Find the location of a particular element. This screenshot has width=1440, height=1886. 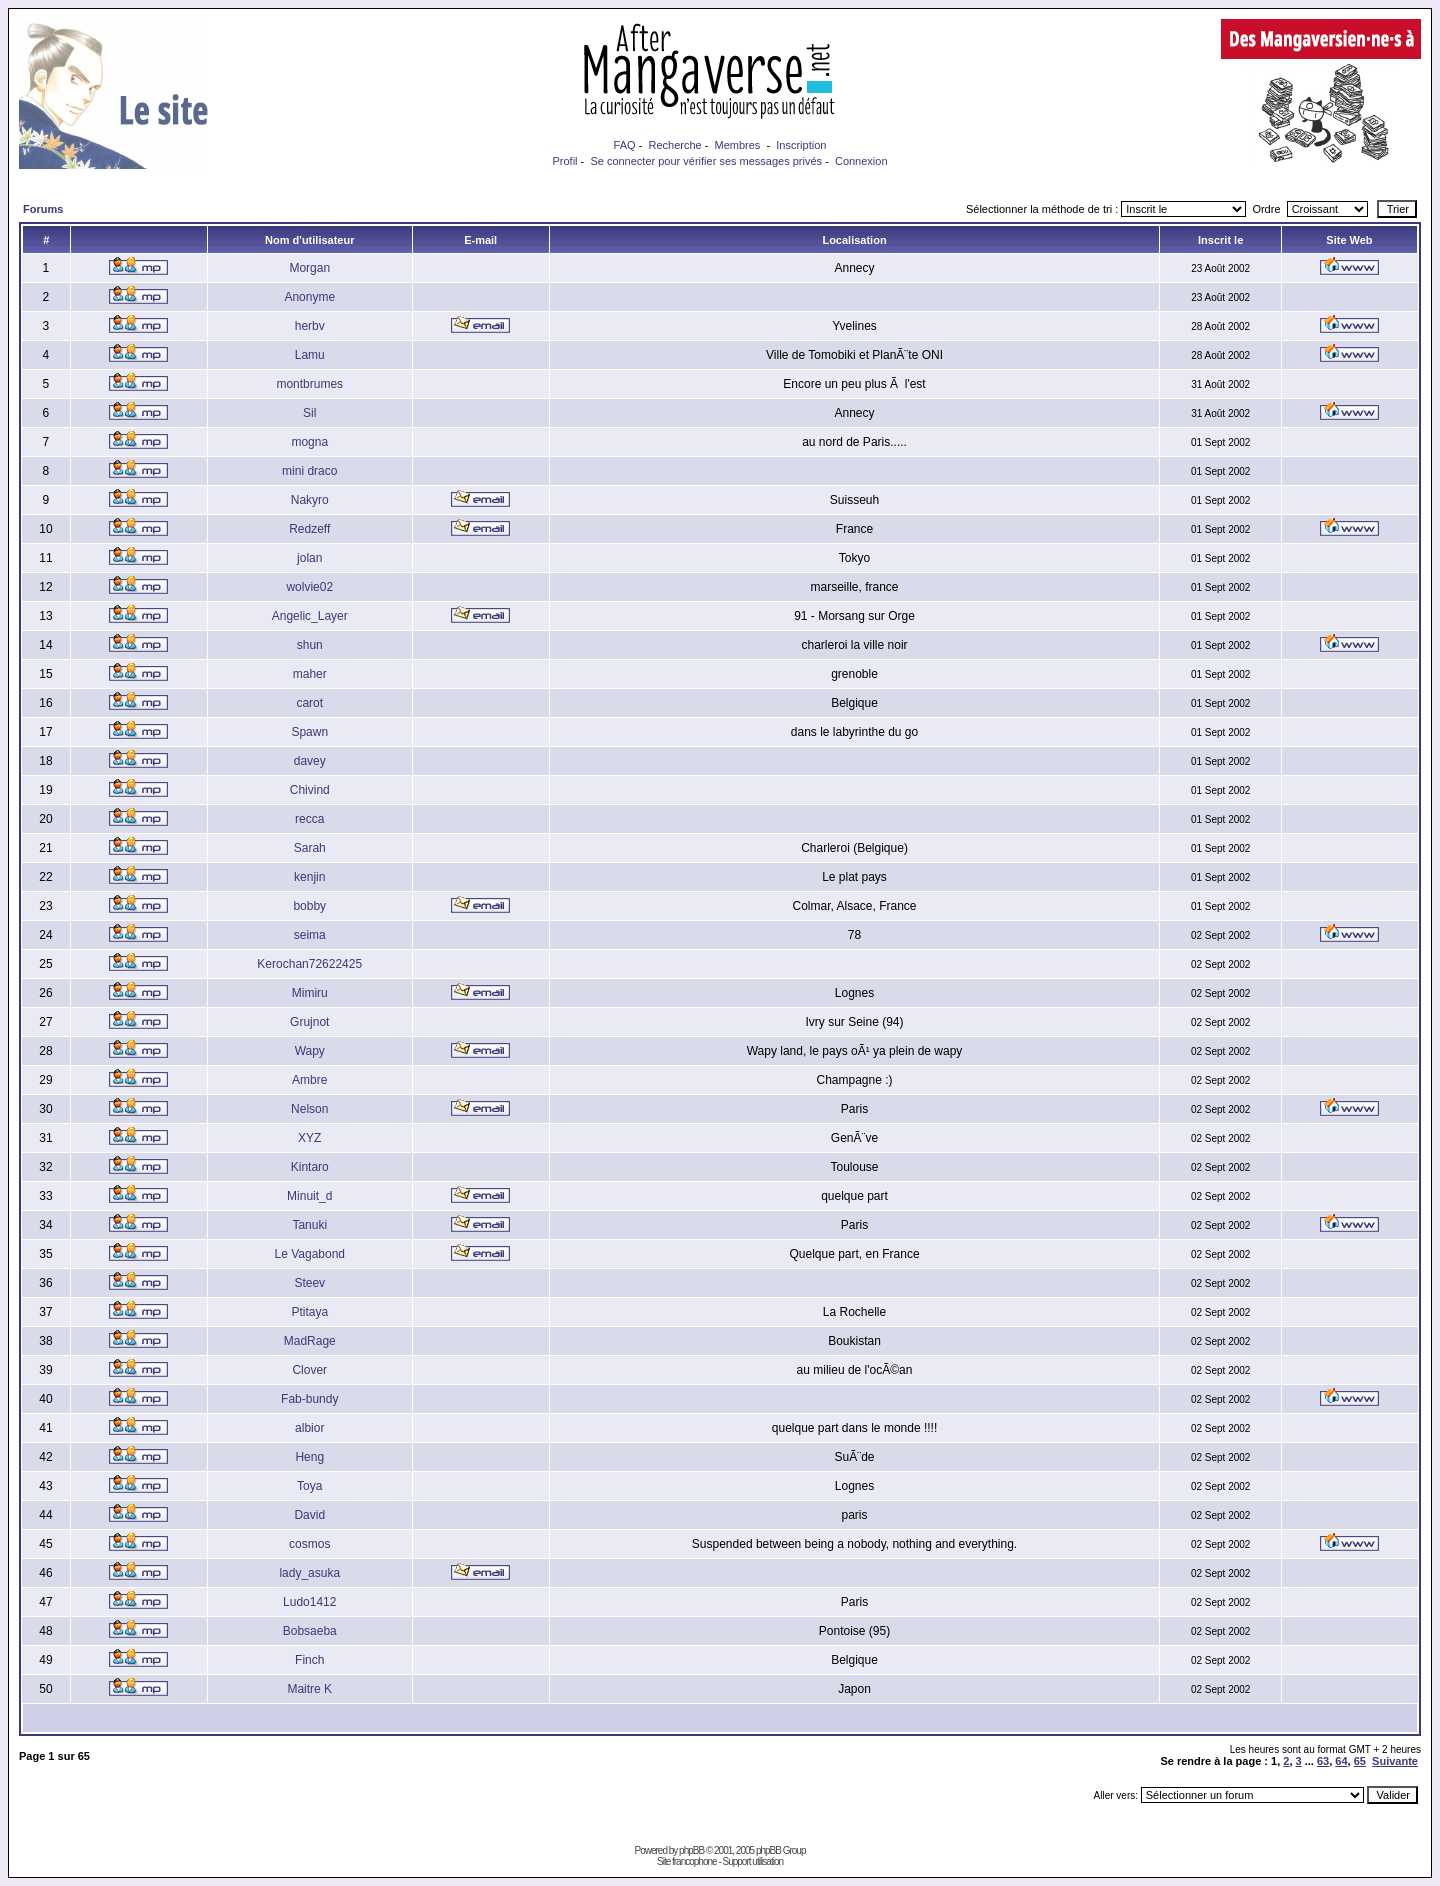

Mimiru is located at coordinates (310, 993).